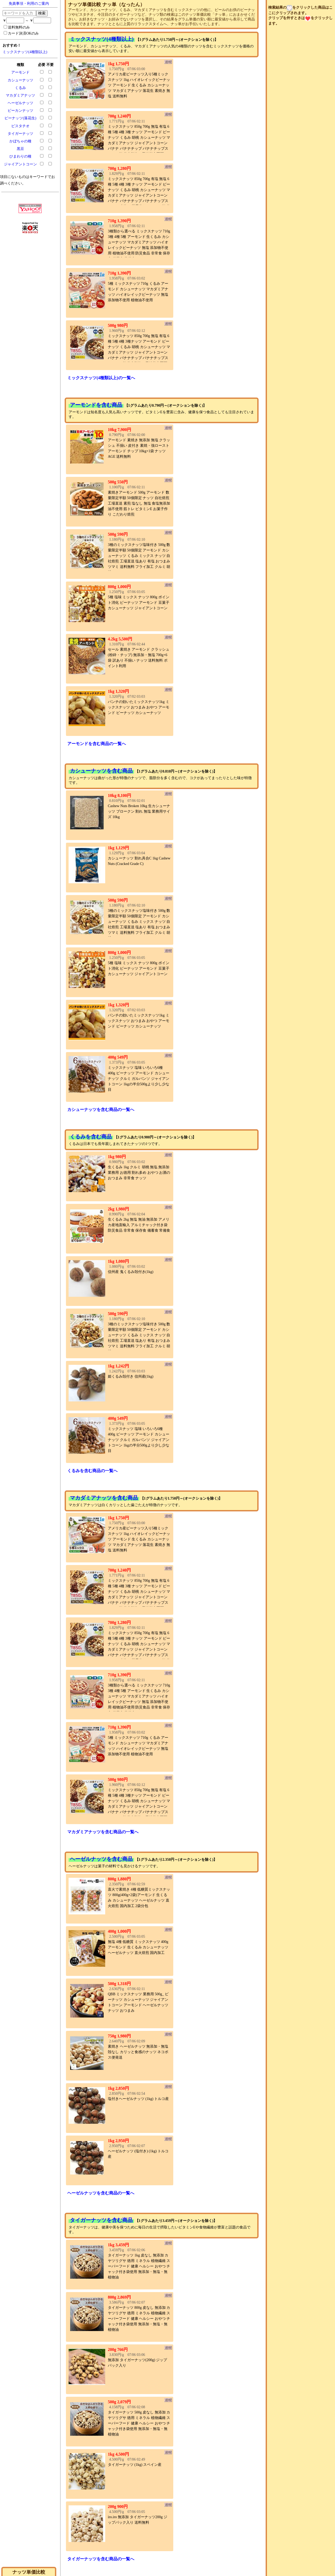 The width and height of the screenshot is (335, 2576). I want to click on ひまわりの種, so click(20, 156).